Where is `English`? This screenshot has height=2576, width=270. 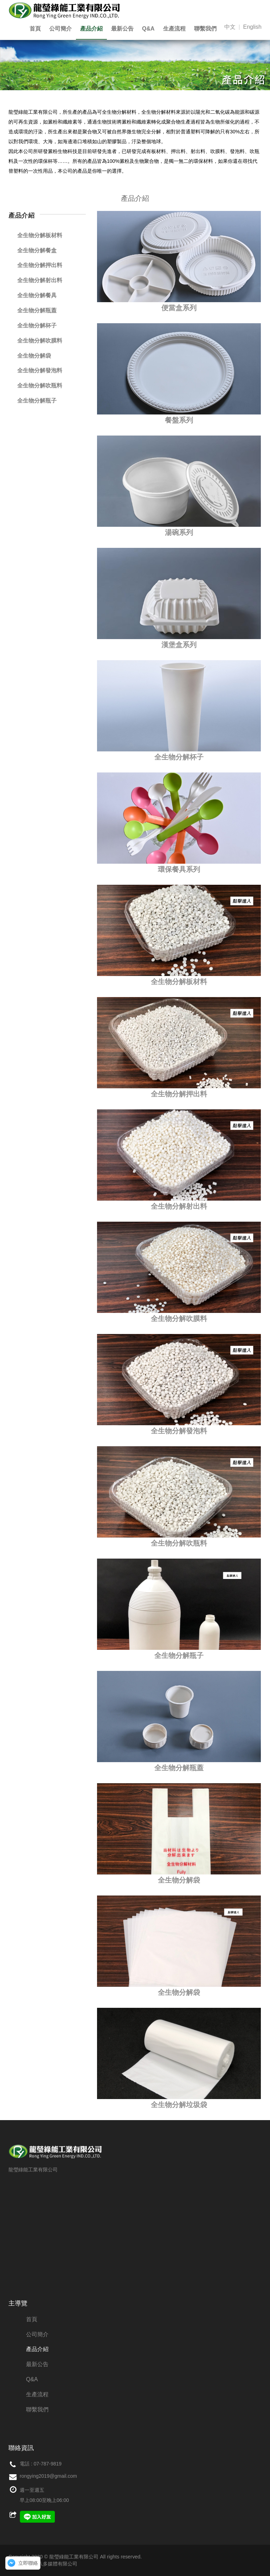 English is located at coordinates (252, 27).